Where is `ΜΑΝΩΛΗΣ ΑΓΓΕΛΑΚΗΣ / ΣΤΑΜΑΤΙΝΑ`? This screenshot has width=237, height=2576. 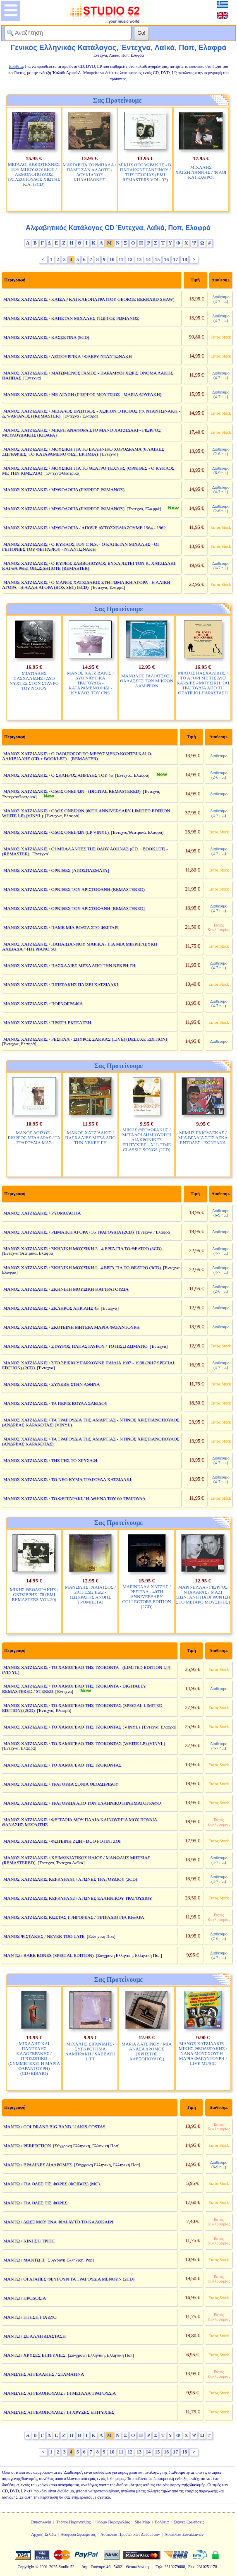 ΜΑΝΩΛΗΣ ΑΓΓΕΛΑΚΗΣ / ΣΤΑΜΑΤΙΝΑ is located at coordinates (43, 2374).